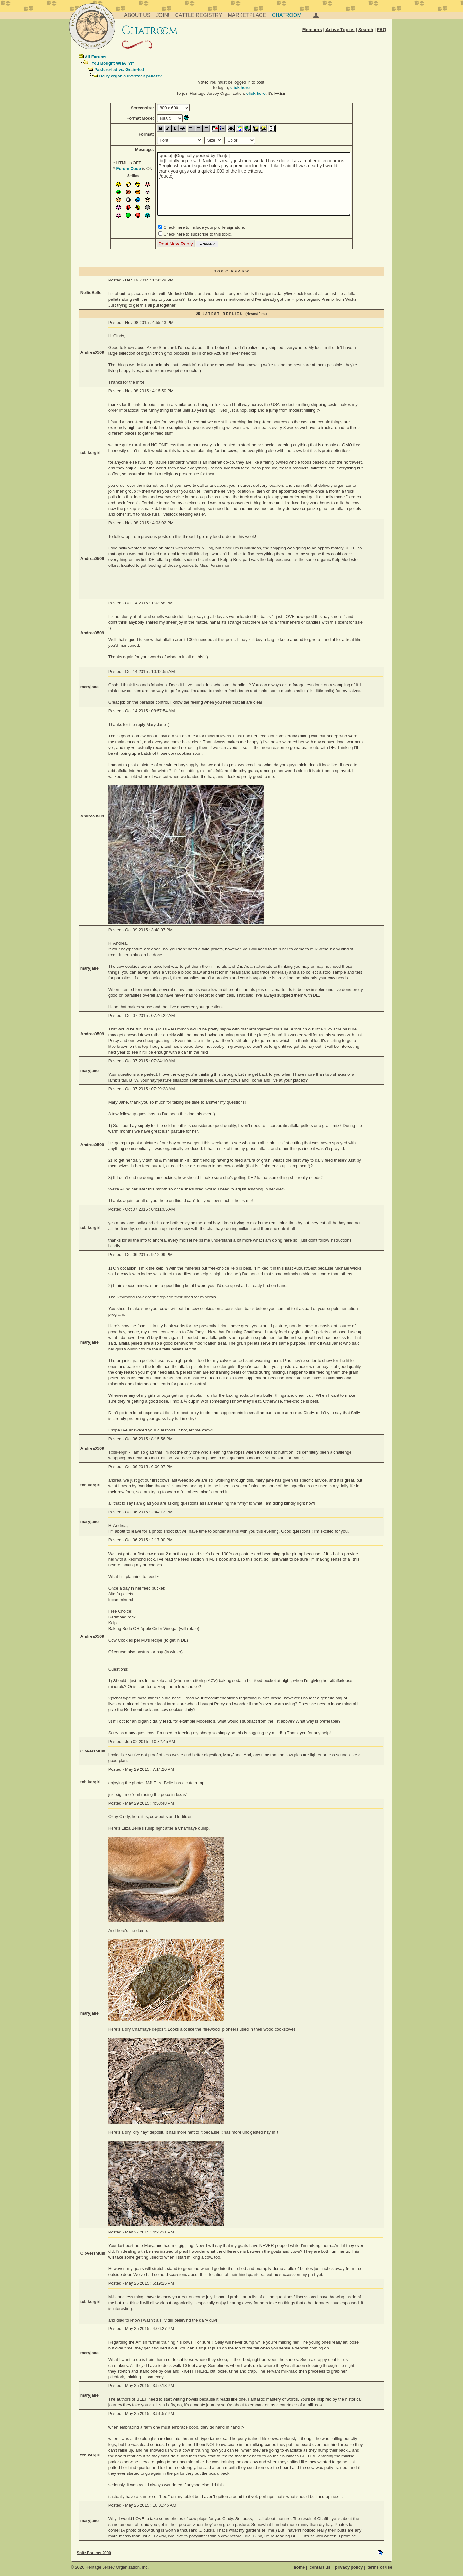 This screenshot has width=463, height=2576. What do you see at coordinates (119, 69) in the screenshot?
I see `Pasture-fed vs. Grain-fed` at bounding box center [119, 69].